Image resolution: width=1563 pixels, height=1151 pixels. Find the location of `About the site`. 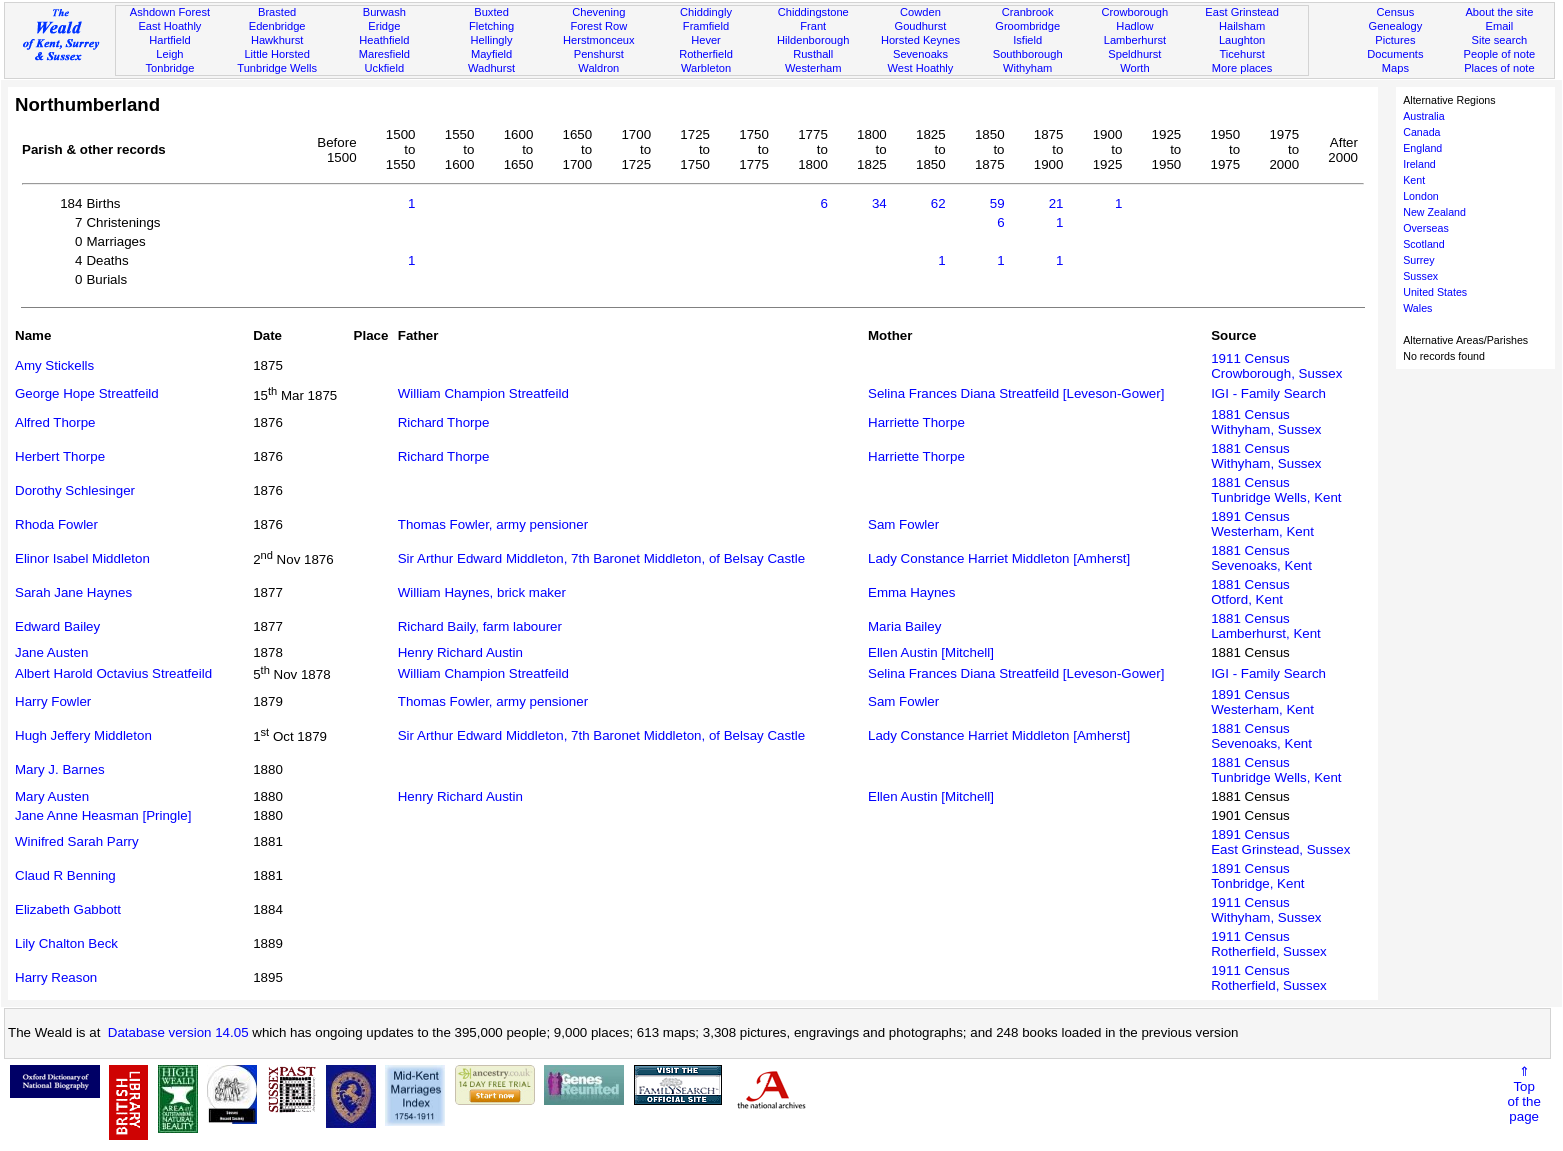

About the site is located at coordinates (1499, 12).